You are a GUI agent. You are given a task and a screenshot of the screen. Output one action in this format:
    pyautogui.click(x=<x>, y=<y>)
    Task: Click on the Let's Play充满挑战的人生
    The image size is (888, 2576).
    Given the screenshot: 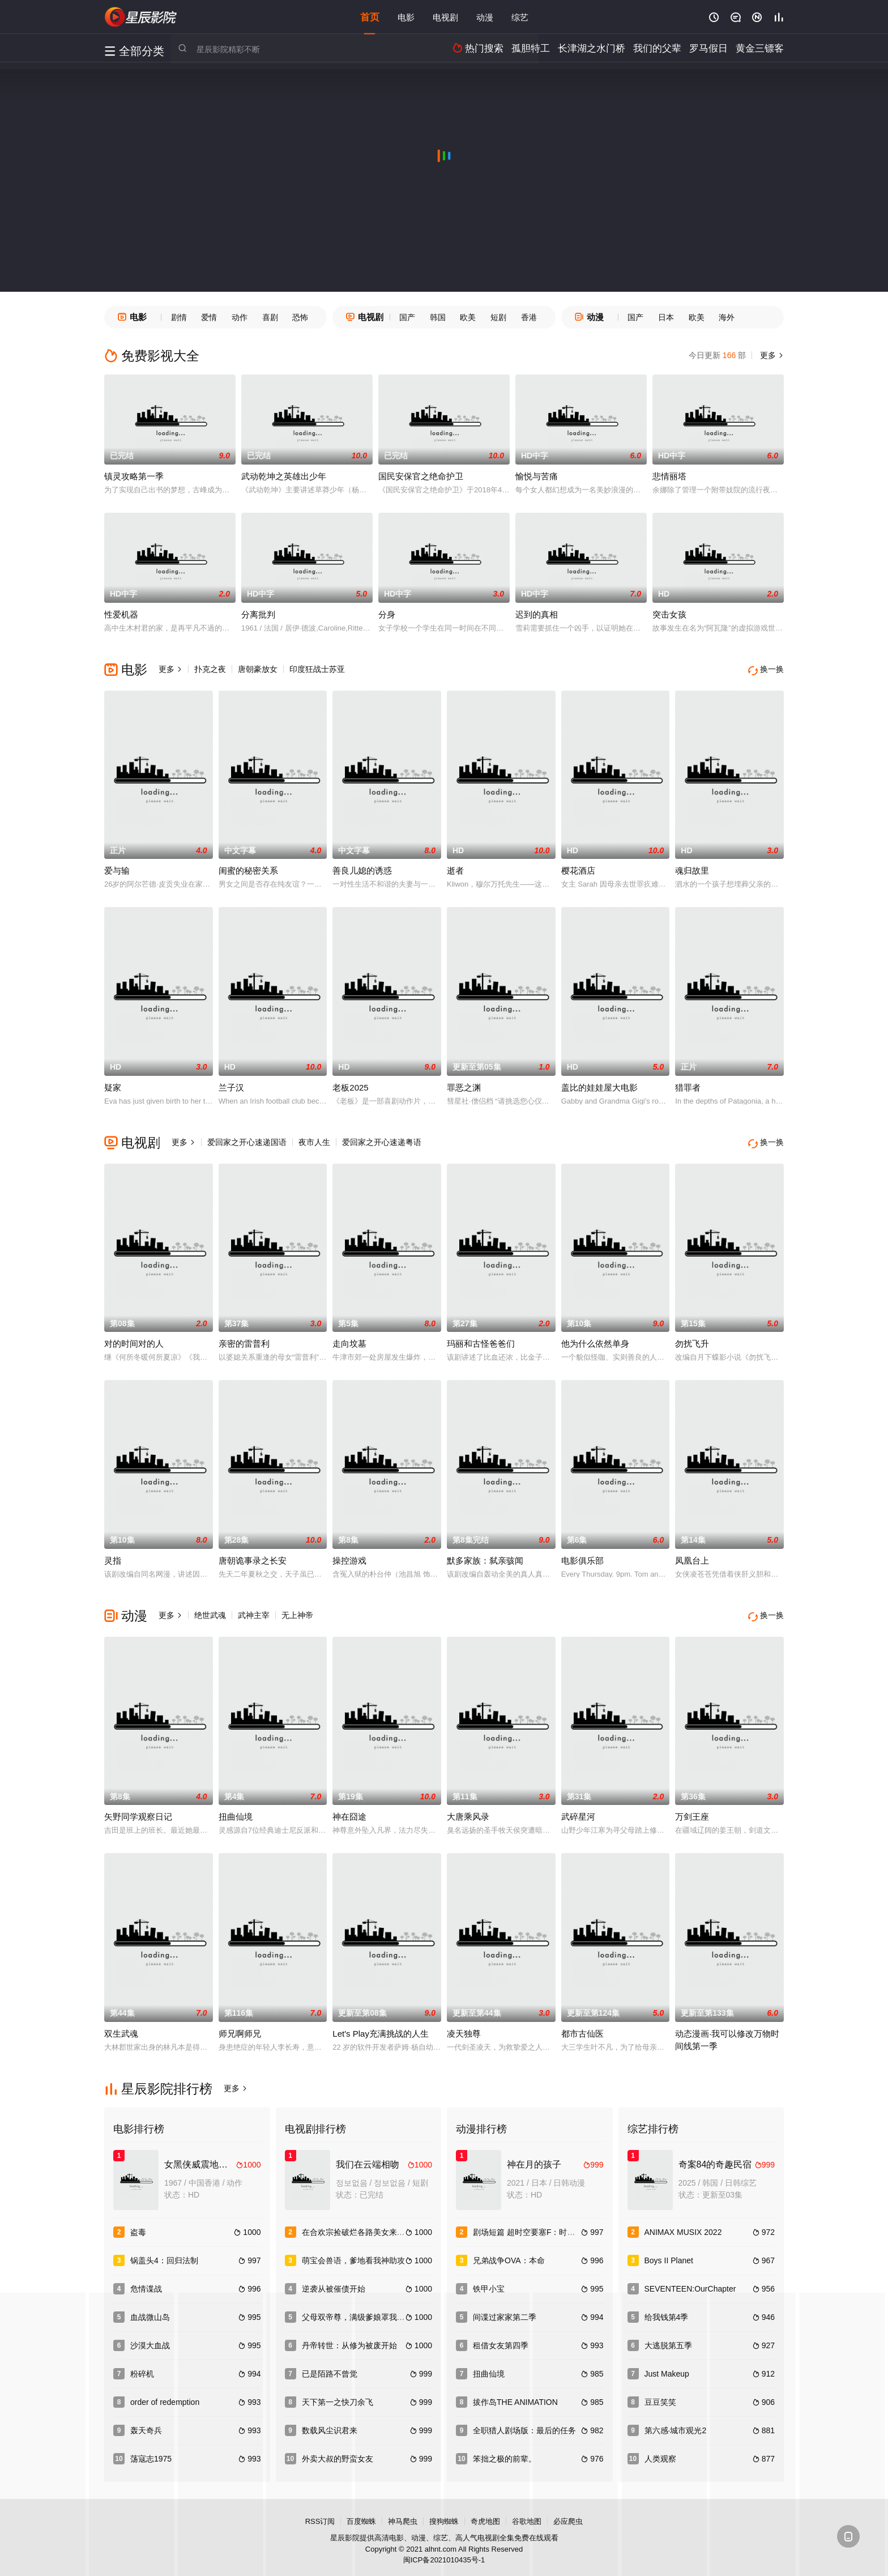 What is the action you would take?
    pyautogui.click(x=380, y=2026)
    